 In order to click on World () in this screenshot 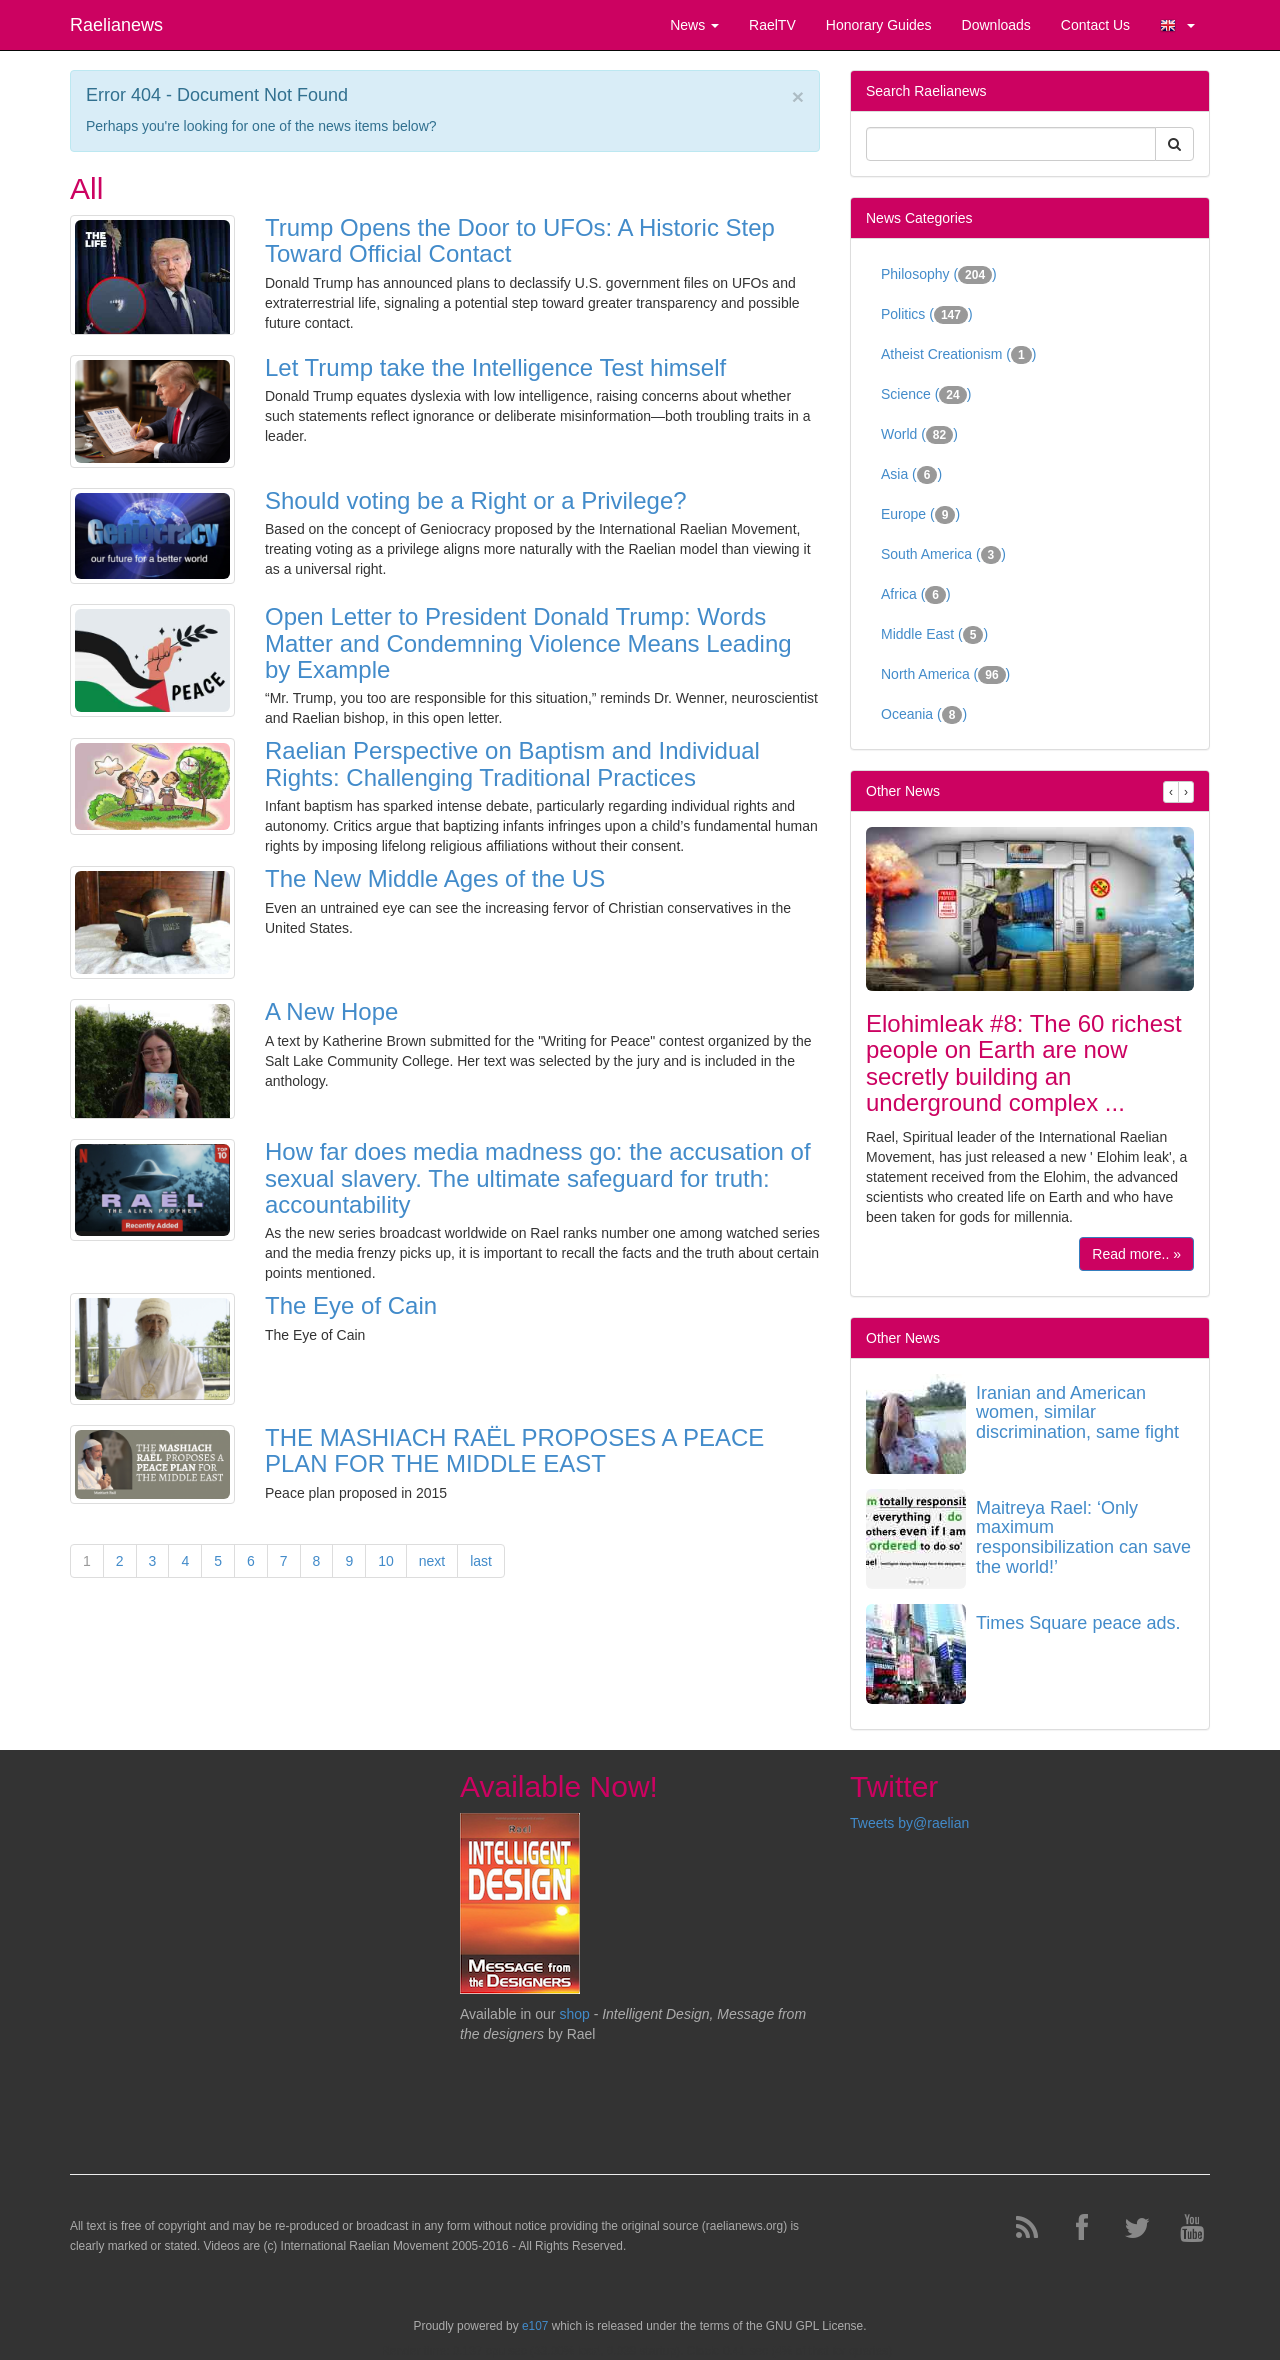, I will do `click(919, 435)`.